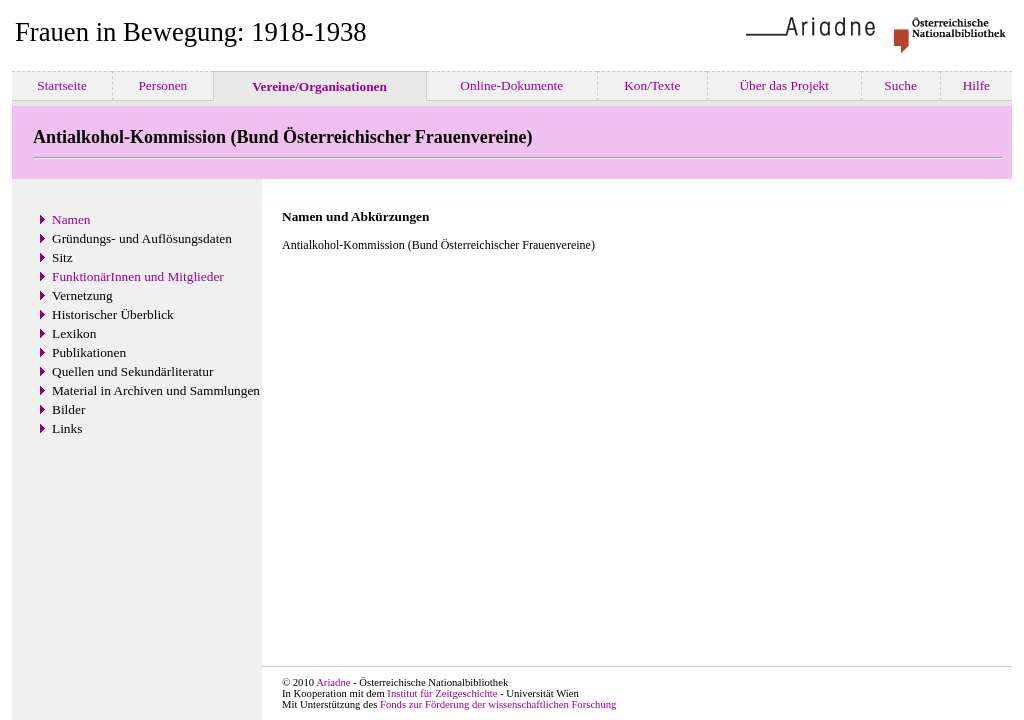 The width and height of the screenshot is (1024, 720). What do you see at coordinates (68, 409) in the screenshot?
I see `Bilder` at bounding box center [68, 409].